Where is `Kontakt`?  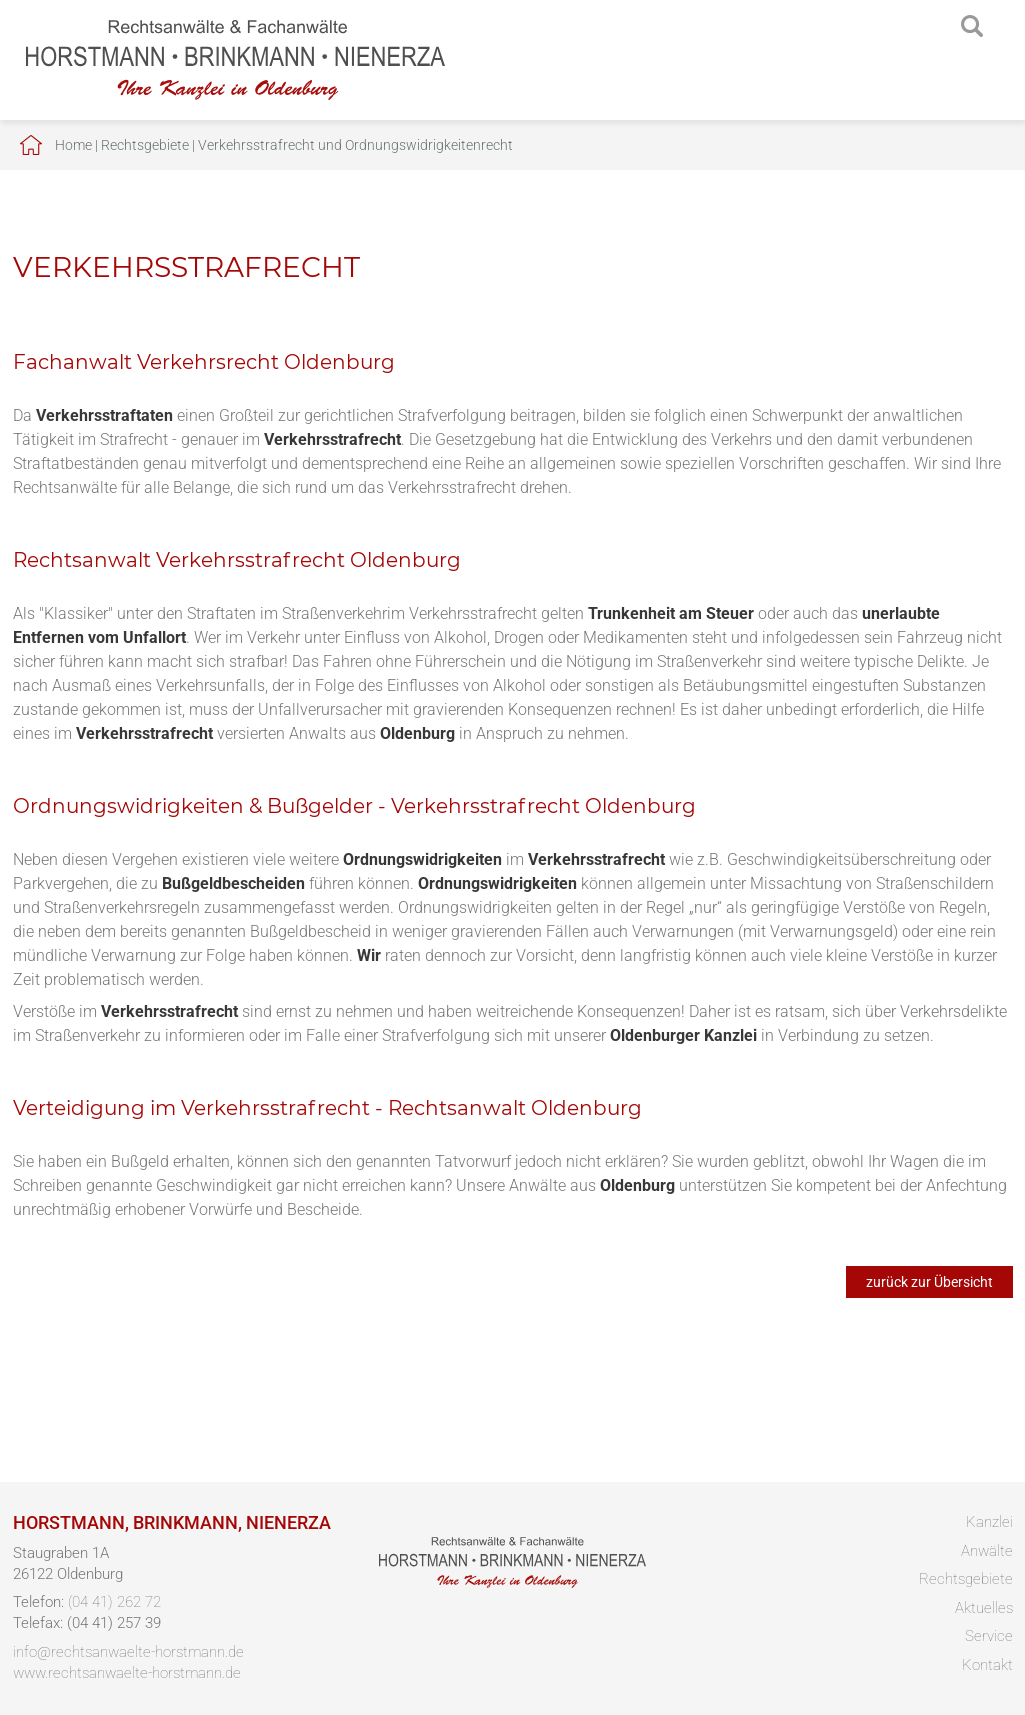
Kontakt is located at coordinates (987, 1665).